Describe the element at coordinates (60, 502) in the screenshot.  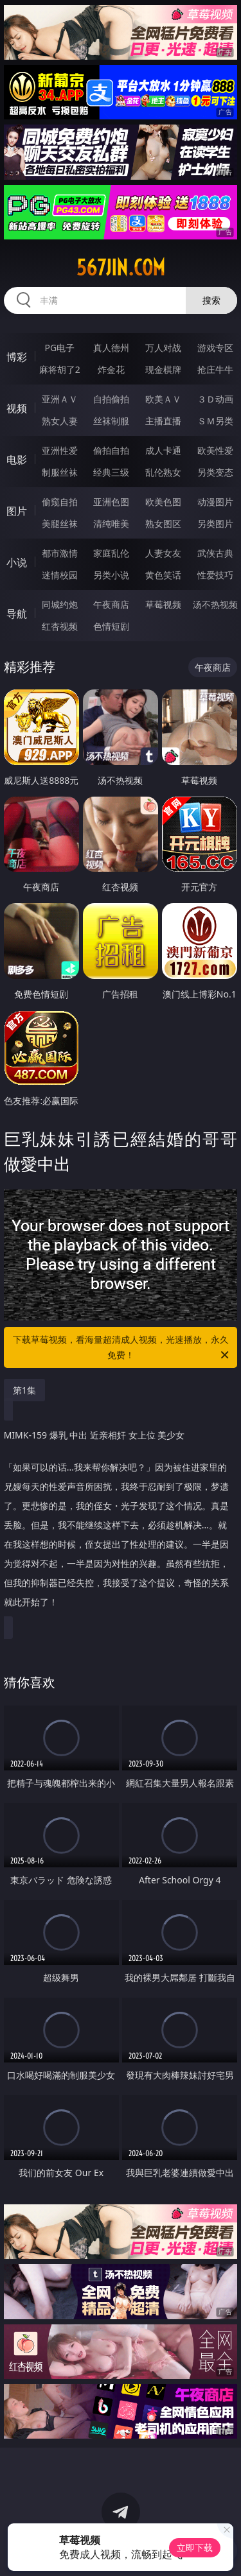
I see `偷窥自拍` at that location.